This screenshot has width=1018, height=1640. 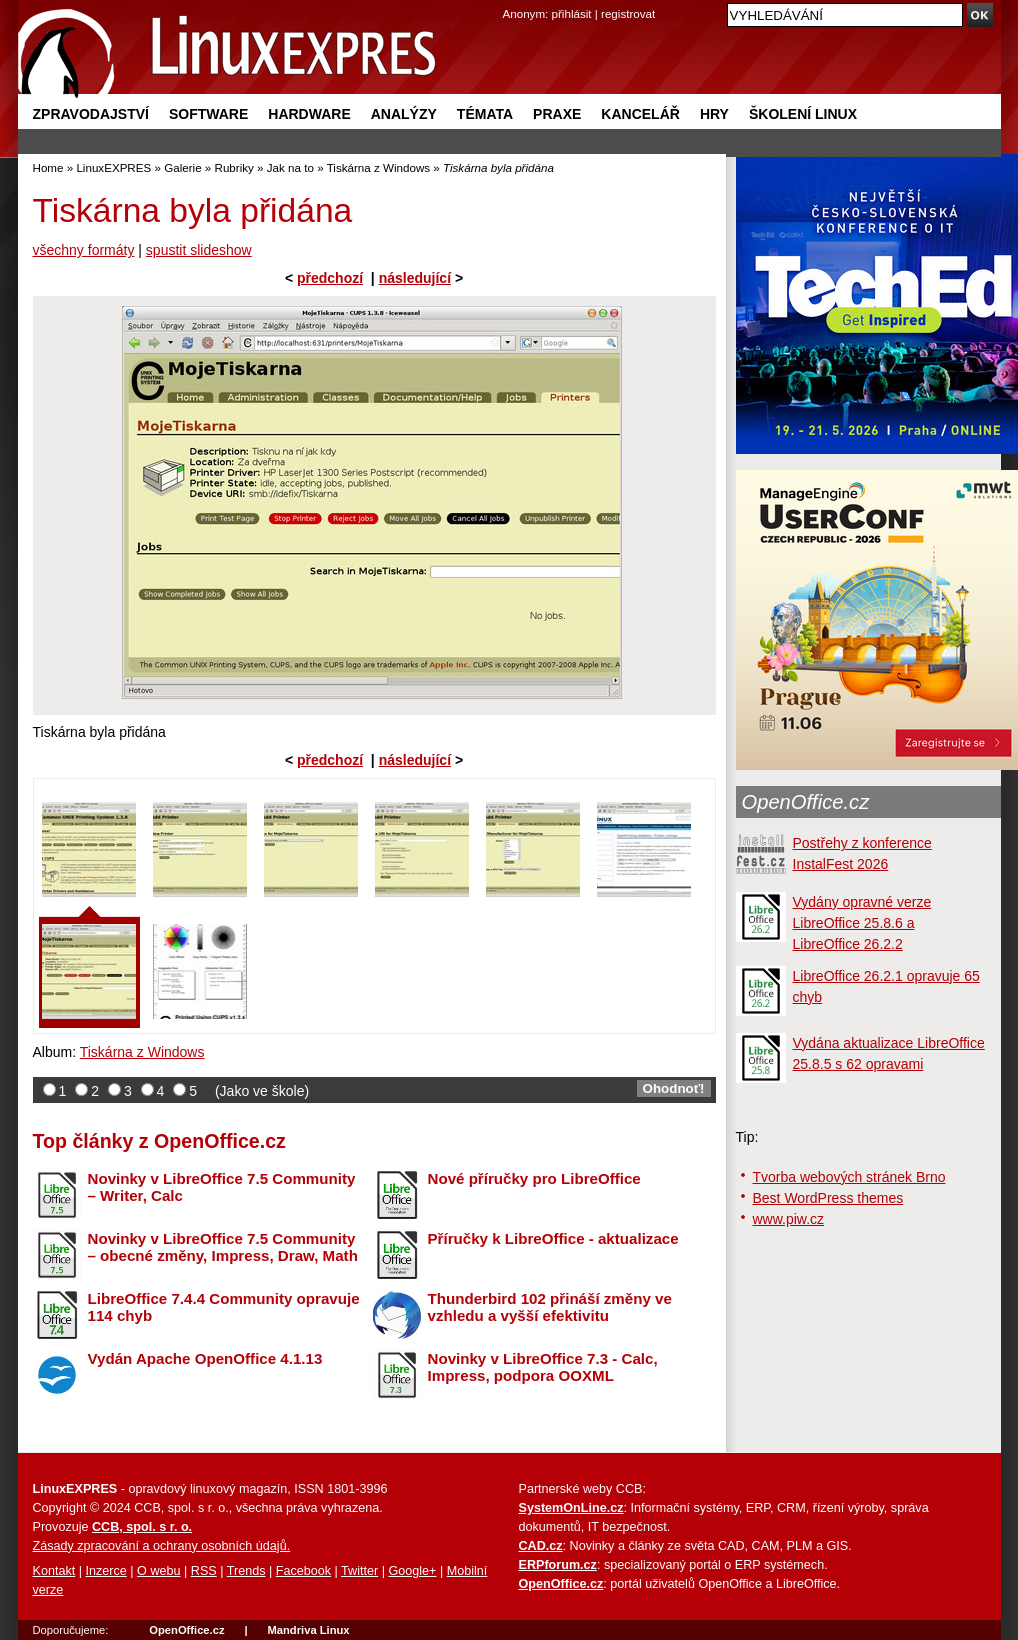 I want to click on www.piw.cz, so click(x=789, y=1219).